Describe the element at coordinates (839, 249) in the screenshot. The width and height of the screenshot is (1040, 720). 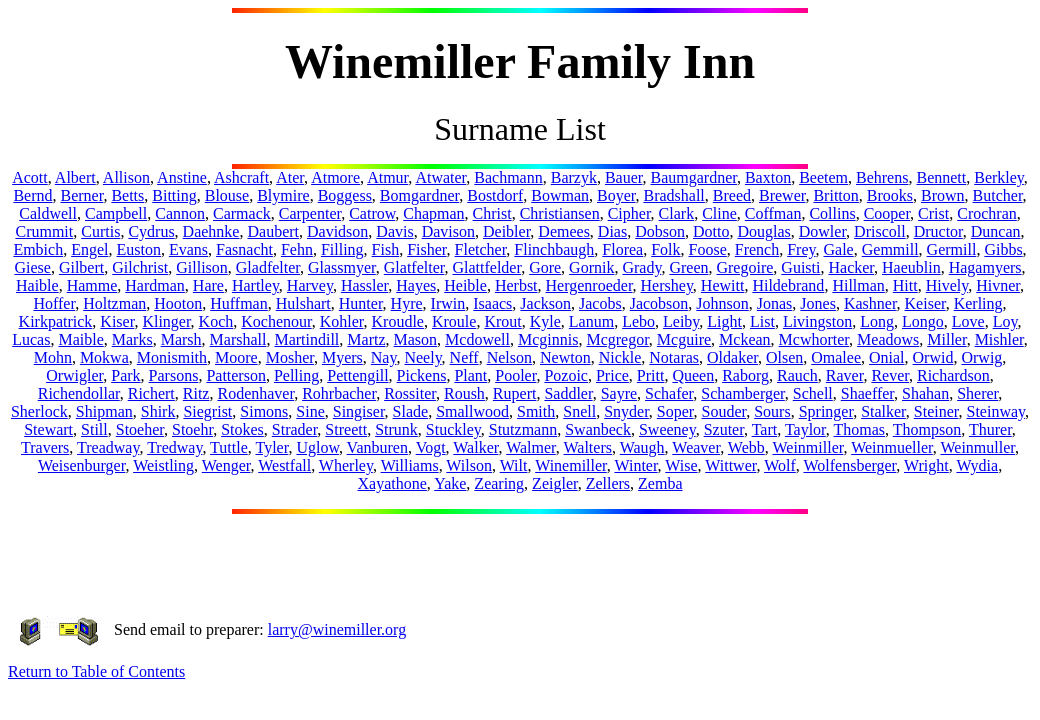
I see `Gale` at that location.